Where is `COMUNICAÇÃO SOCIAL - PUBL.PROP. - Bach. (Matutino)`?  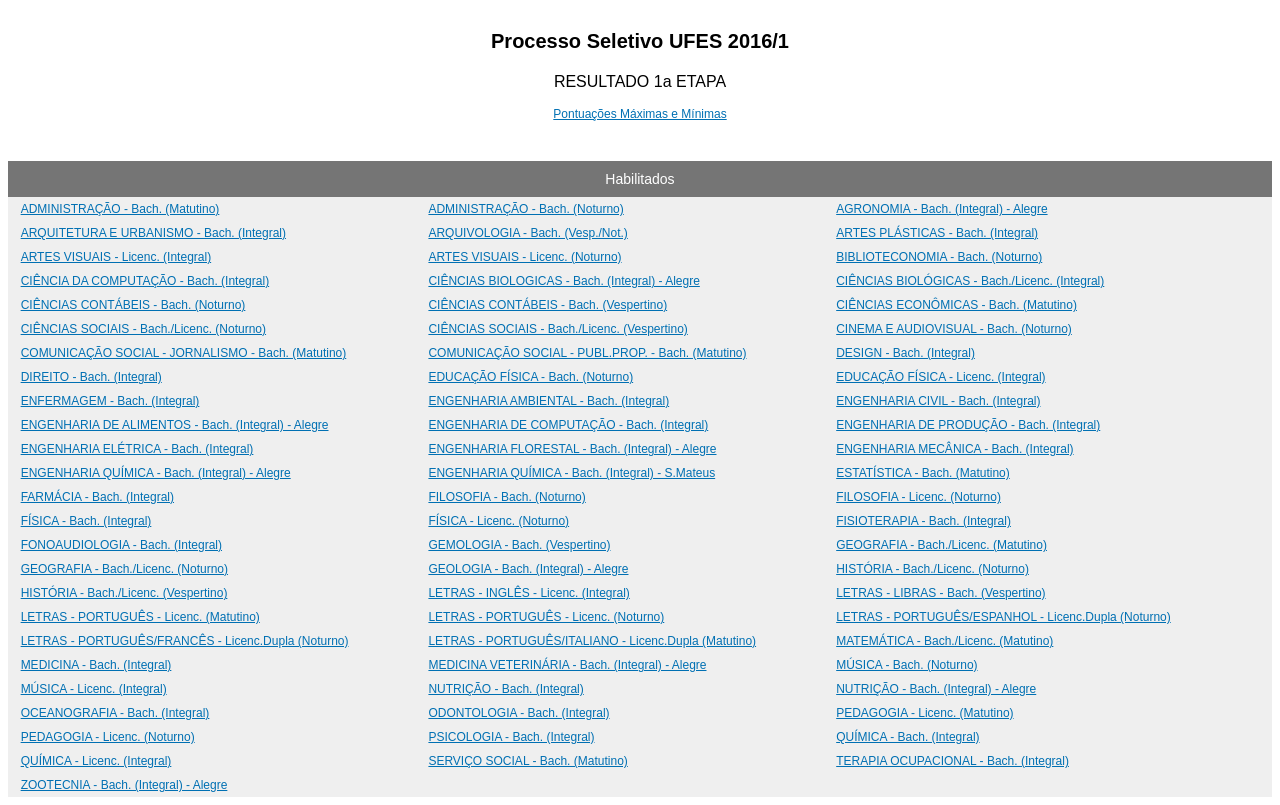
COMUNICAÇÃO SOCIAL - PUBL.PROP. - Bach. (Matutino) is located at coordinates (587, 353).